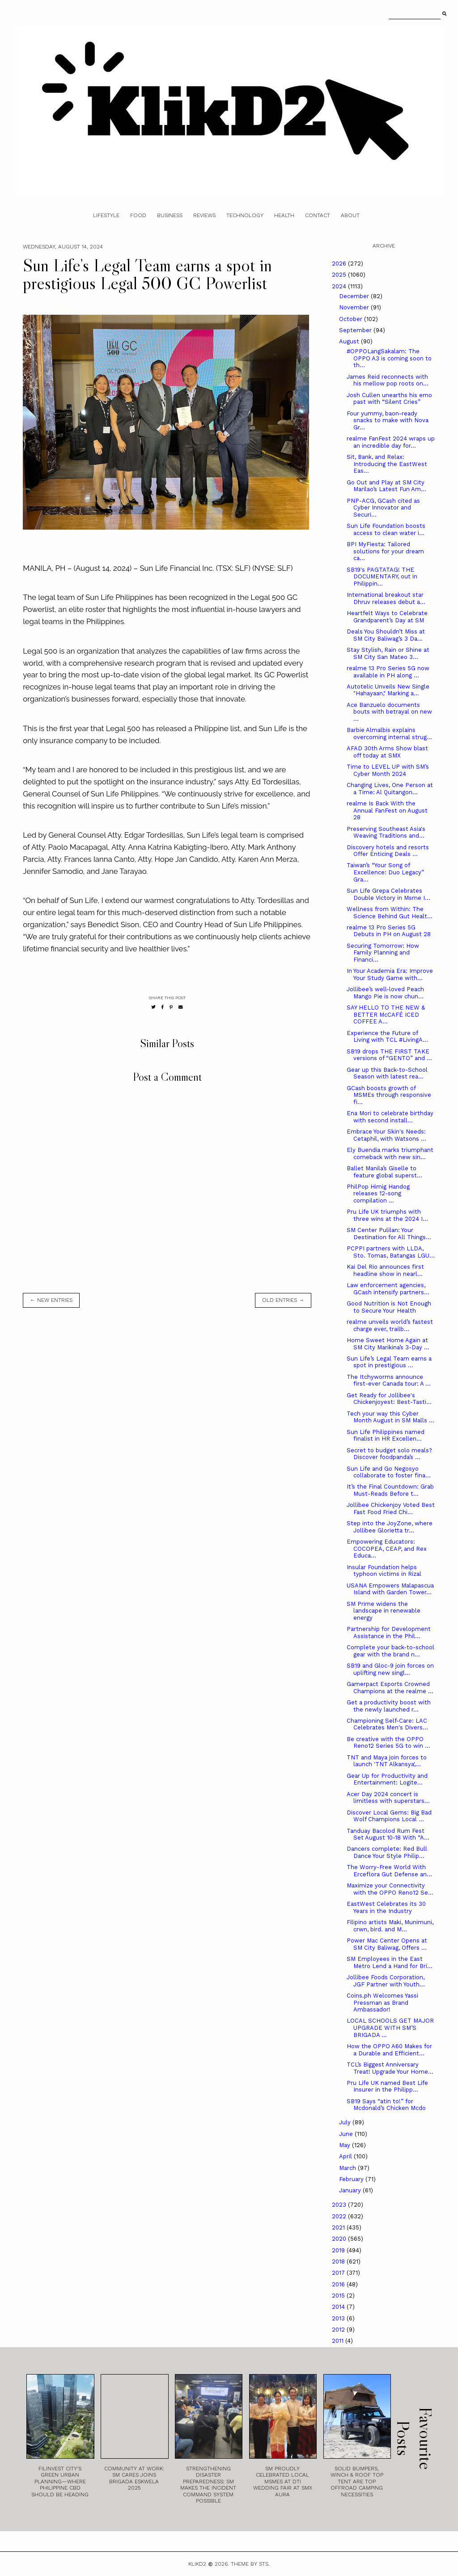 Image resolution: width=458 pixels, height=2576 pixels. Describe the element at coordinates (350, 341) in the screenshot. I see `August` at that location.